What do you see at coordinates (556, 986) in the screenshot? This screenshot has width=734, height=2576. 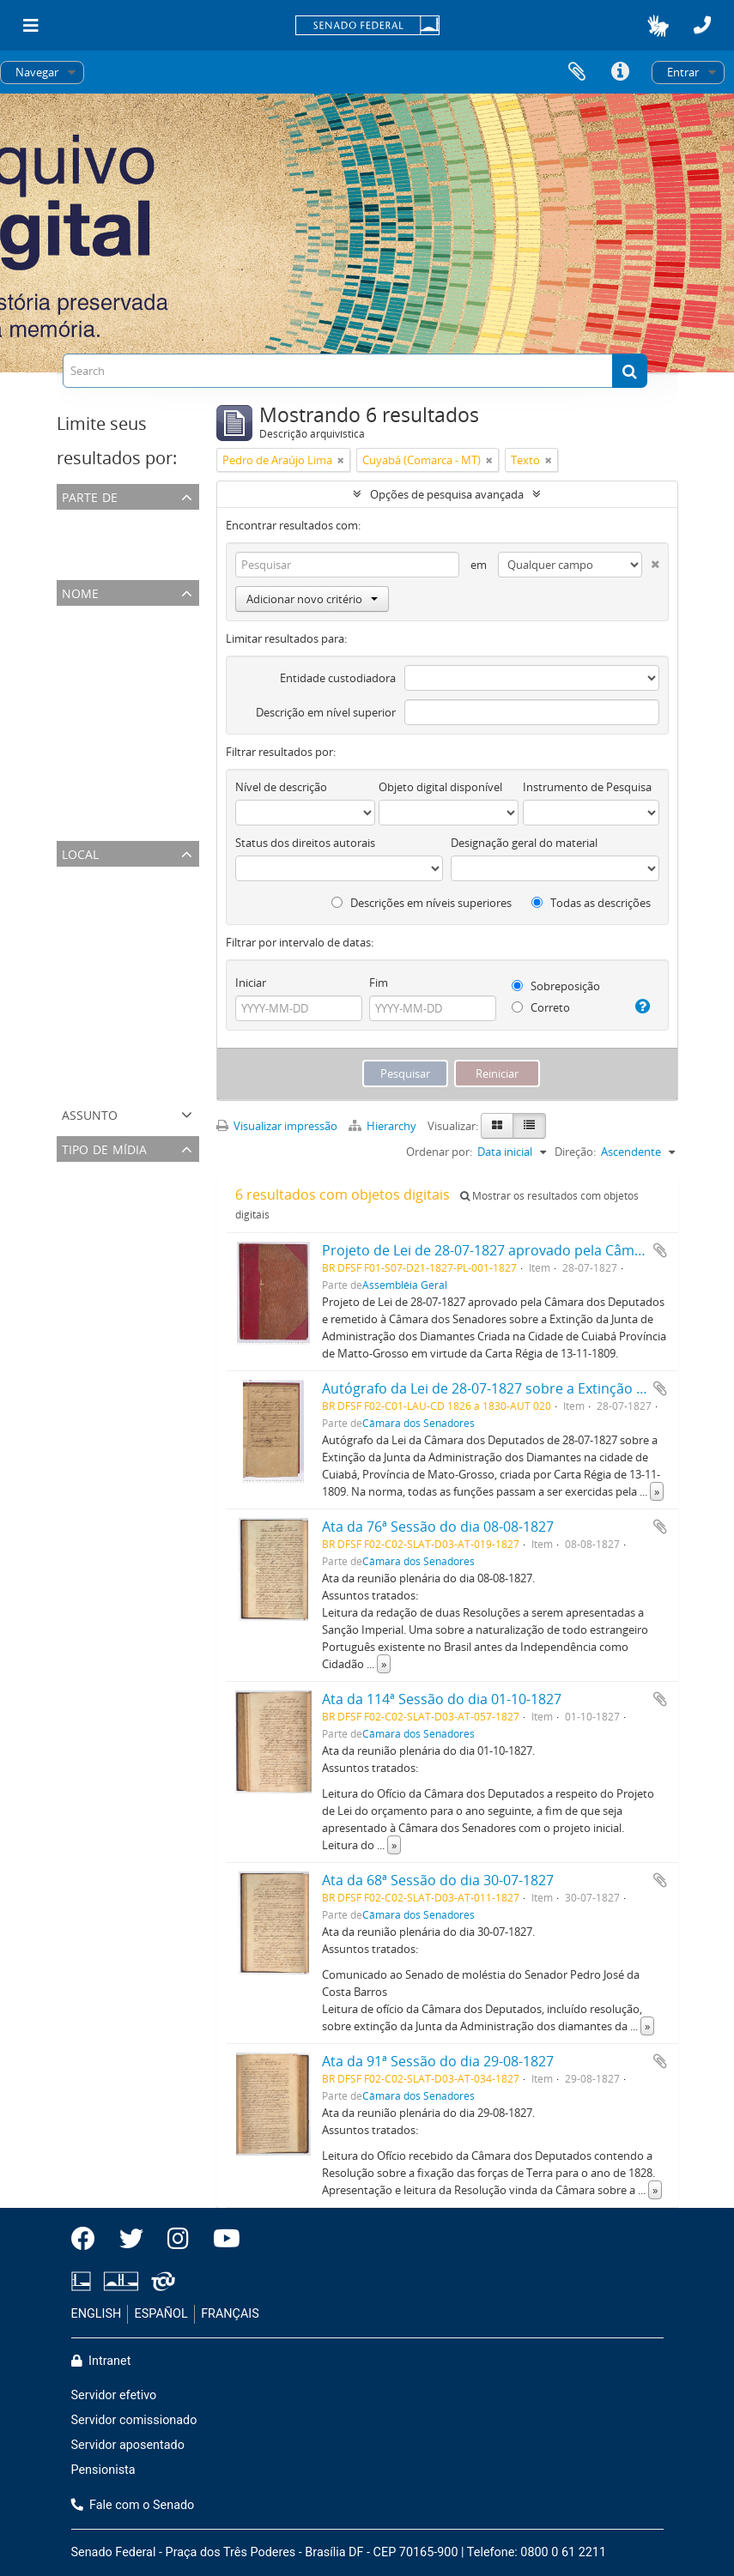 I see `Sobreposição` at bounding box center [556, 986].